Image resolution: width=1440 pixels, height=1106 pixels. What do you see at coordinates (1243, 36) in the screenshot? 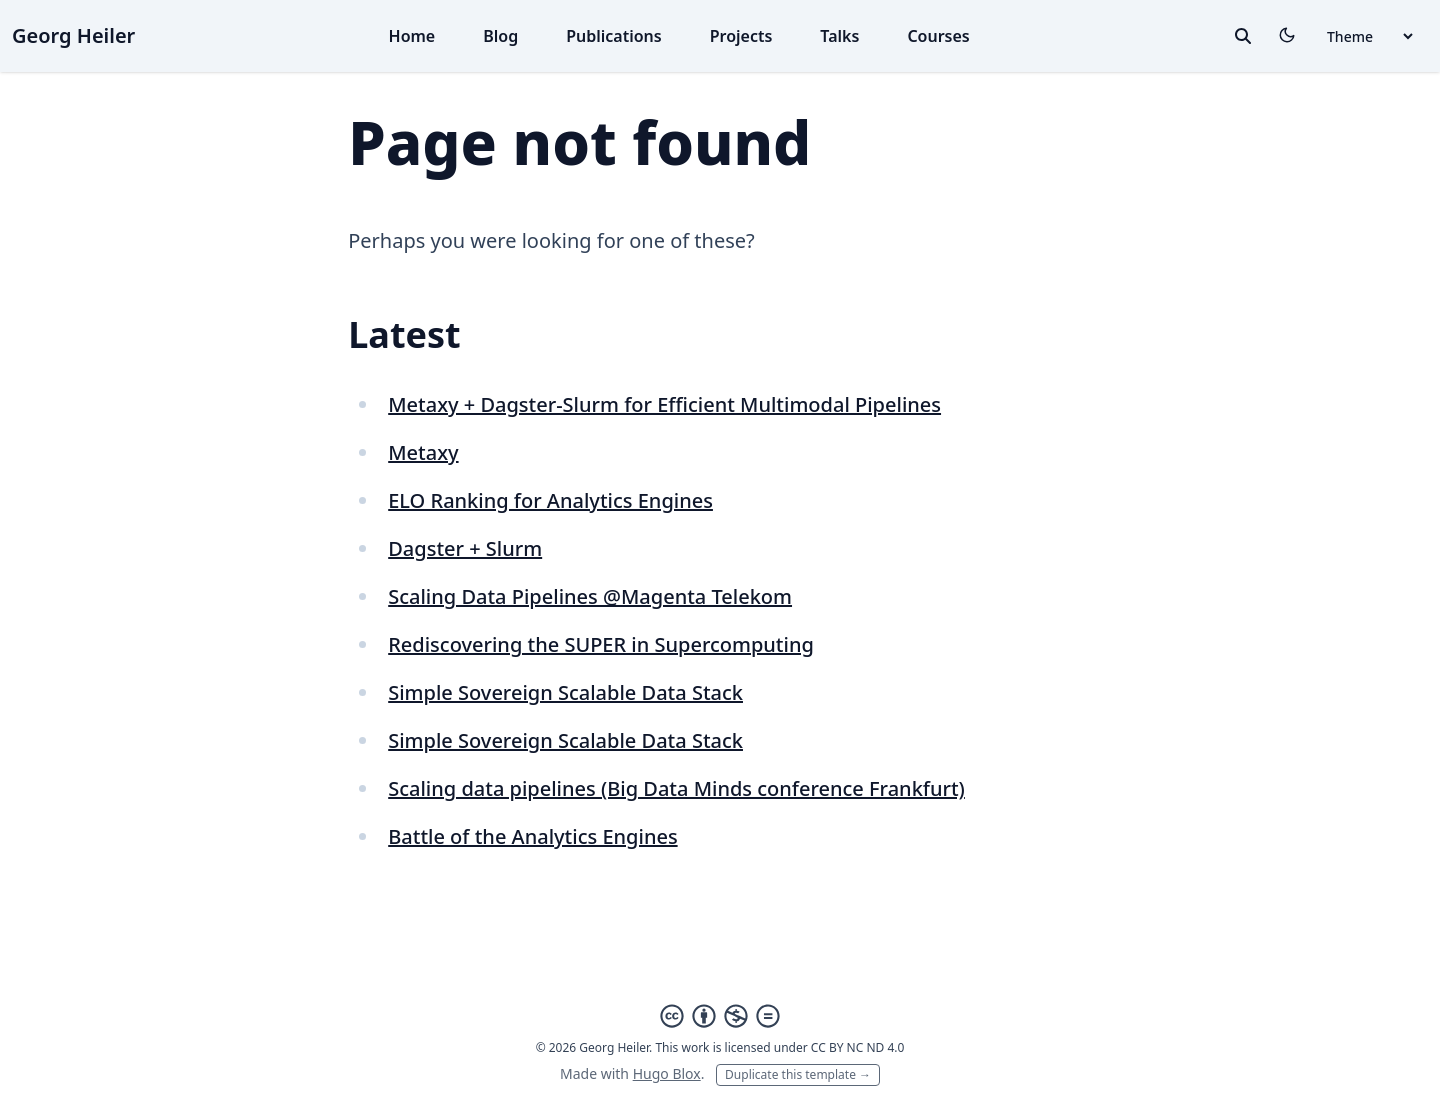
I see `[toggle search]` at bounding box center [1243, 36].